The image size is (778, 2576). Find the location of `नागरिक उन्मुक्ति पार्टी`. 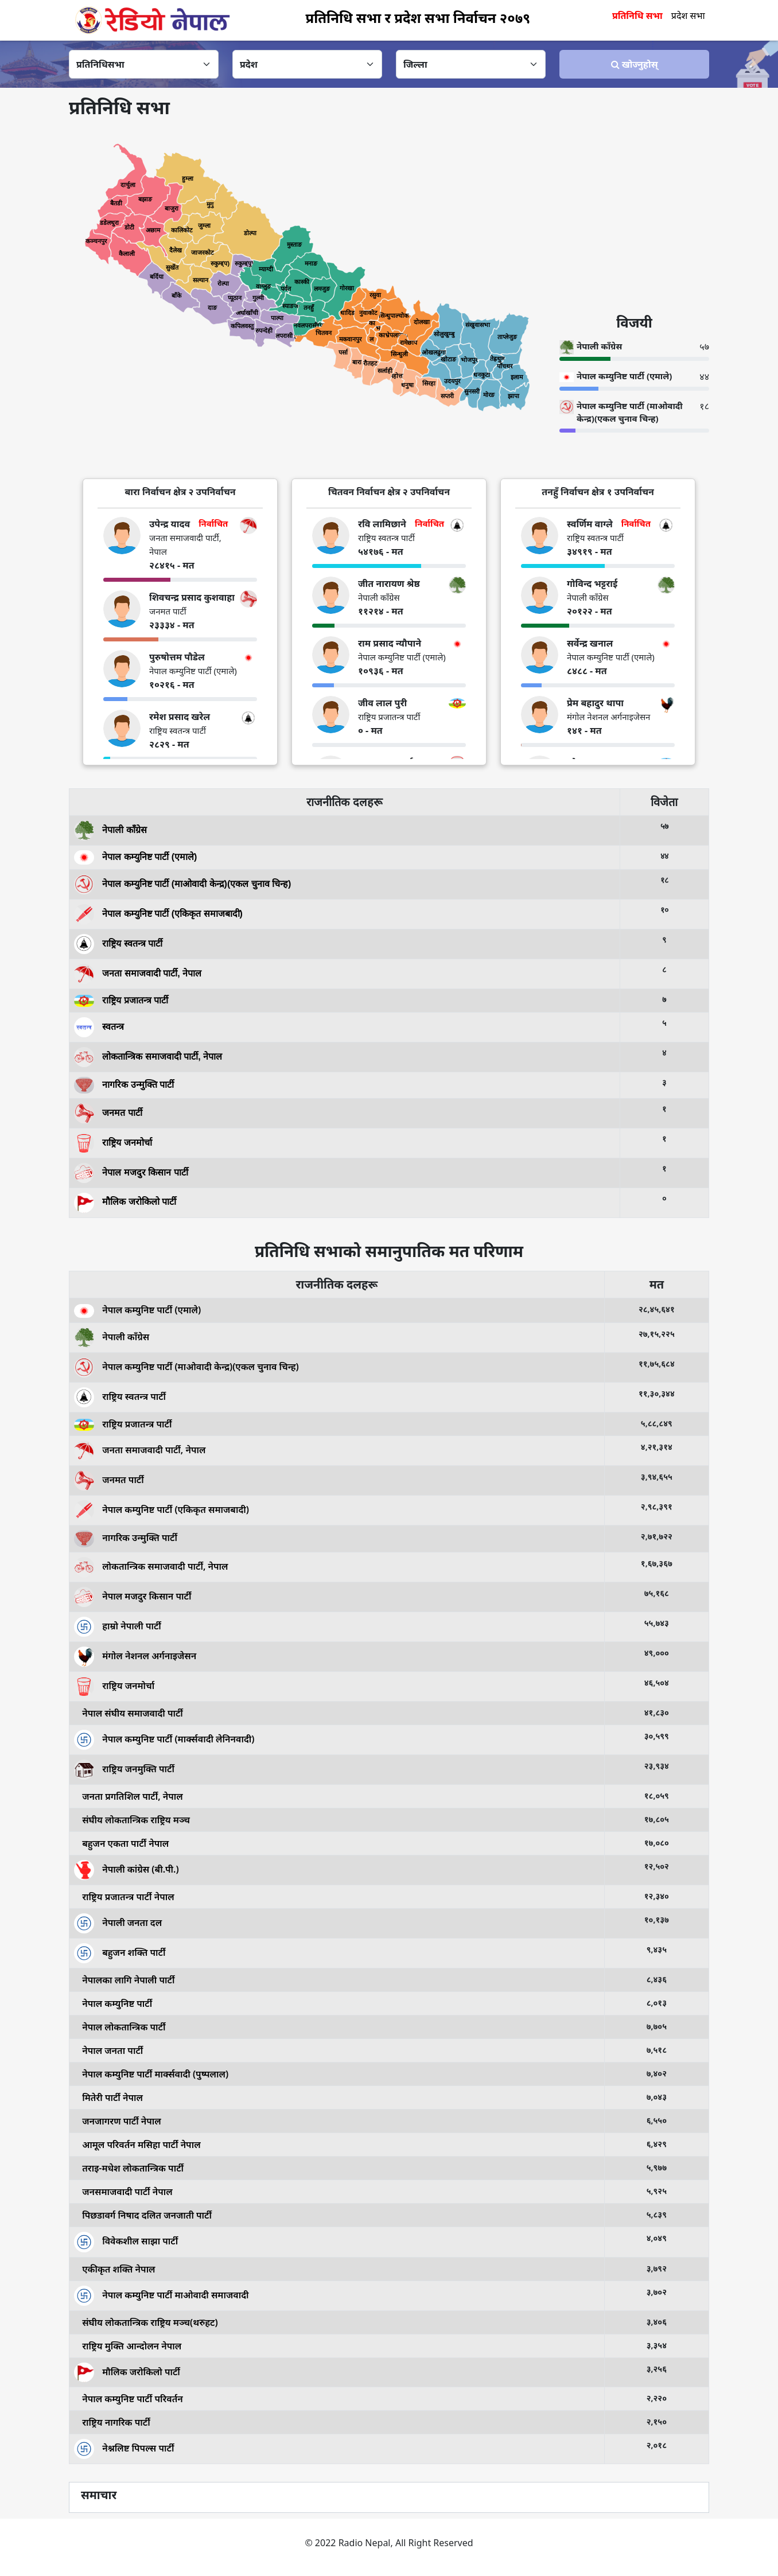

नागरिक उन्मुक्ति पार्टी is located at coordinates (124, 1084).